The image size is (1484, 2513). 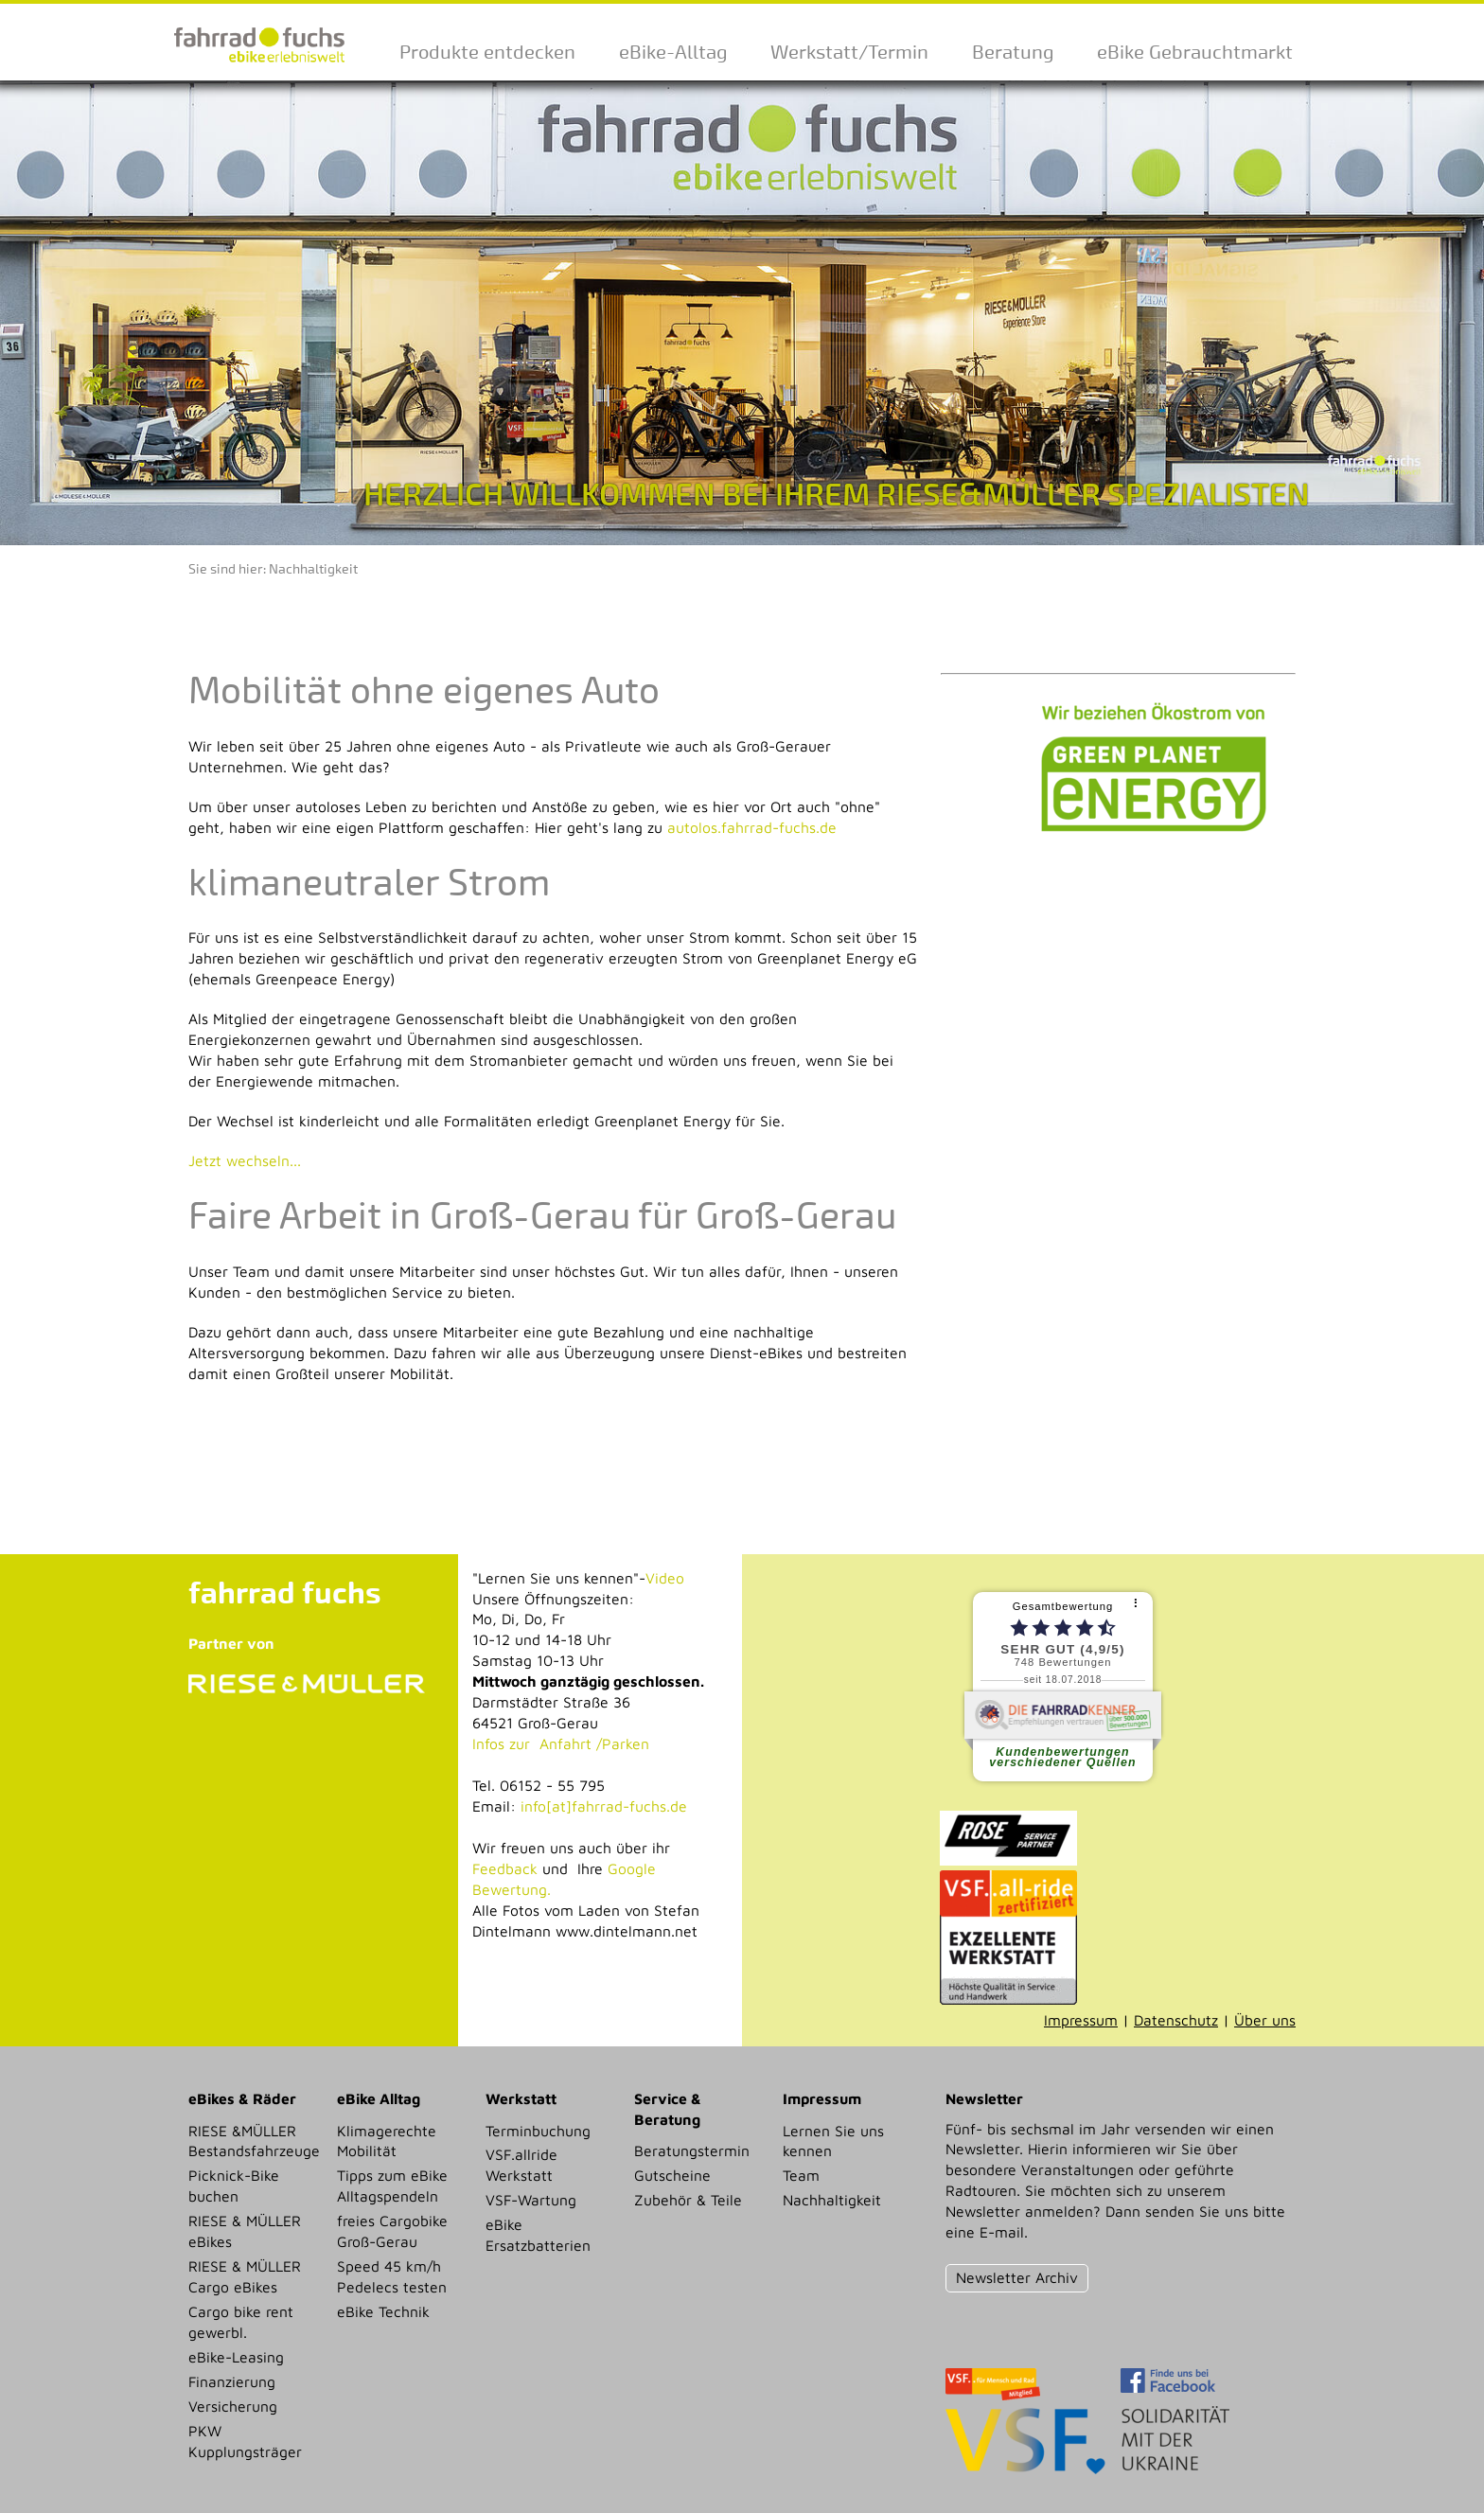 What do you see at coordinates (538, 2130) in the screenshot?
I see `Terminbuchung` at bounding box center [538, 2130].